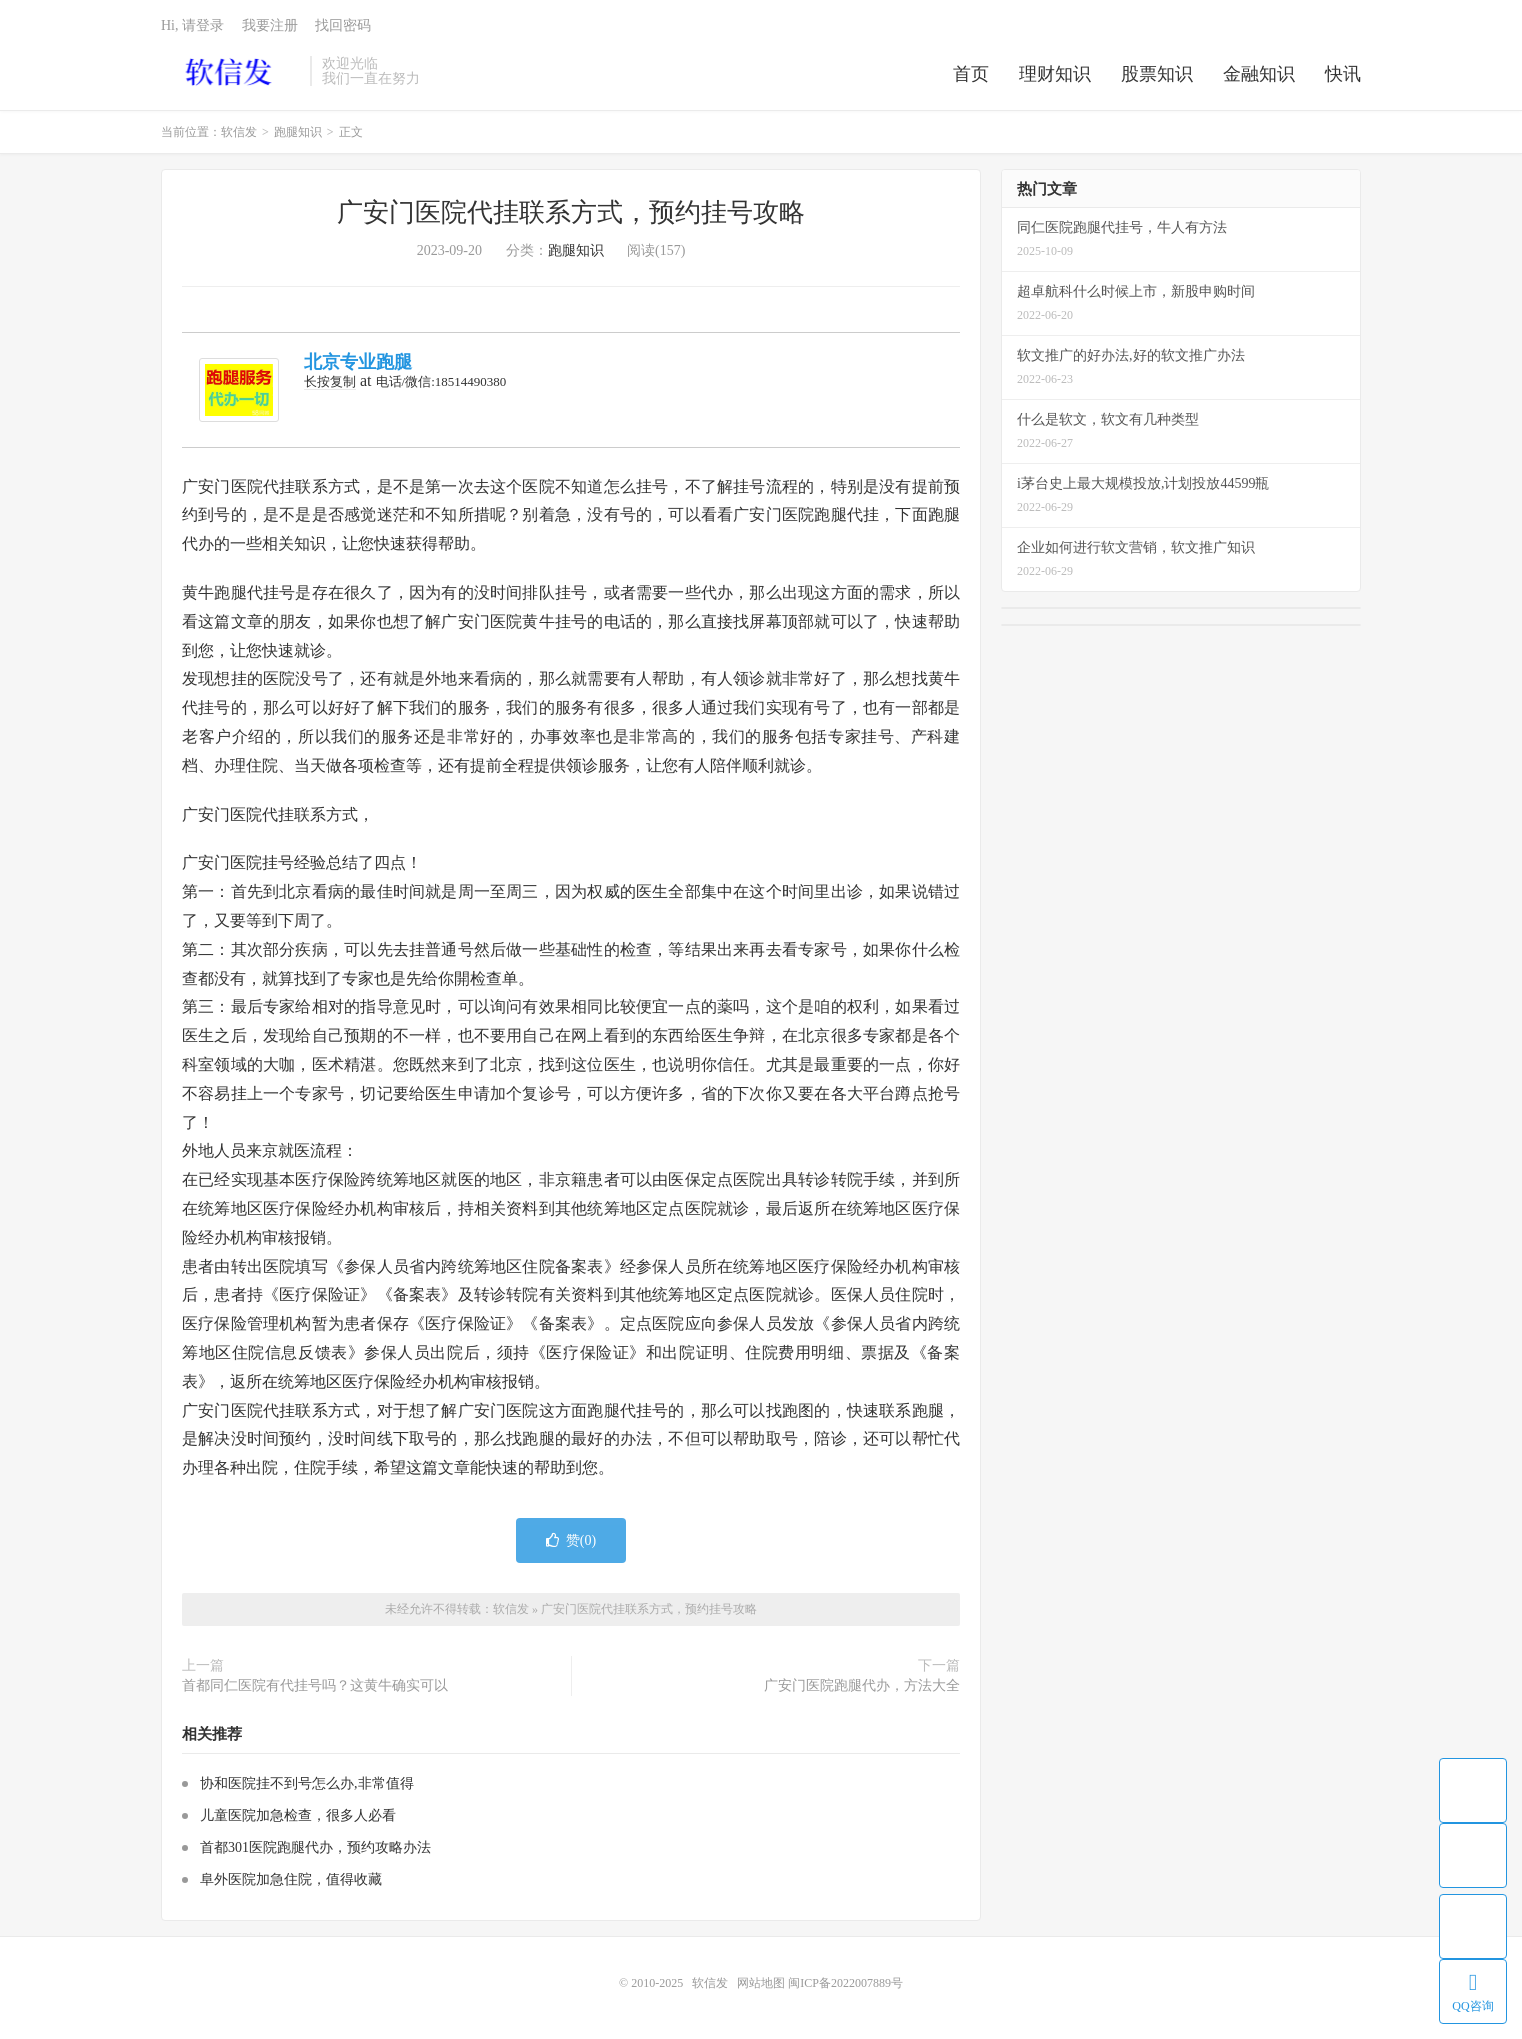 The height and width of the screenshot is (2039, 1522). I want to click on 软信发, so click(230, 71).